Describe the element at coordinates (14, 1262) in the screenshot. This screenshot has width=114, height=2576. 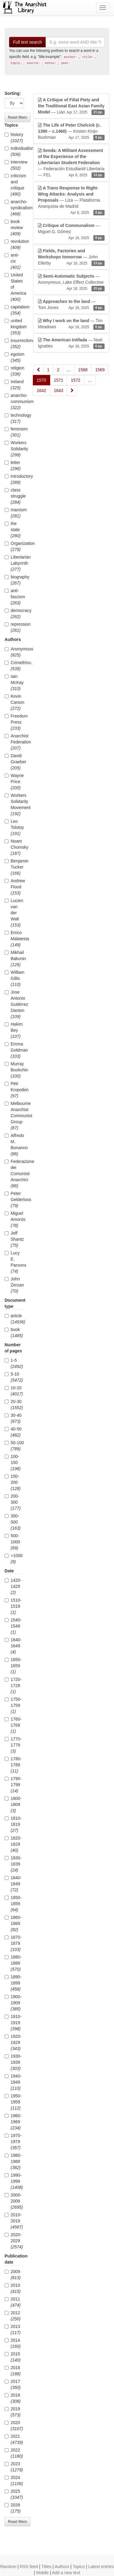
I see `Lucy E. Parsons` at that location.